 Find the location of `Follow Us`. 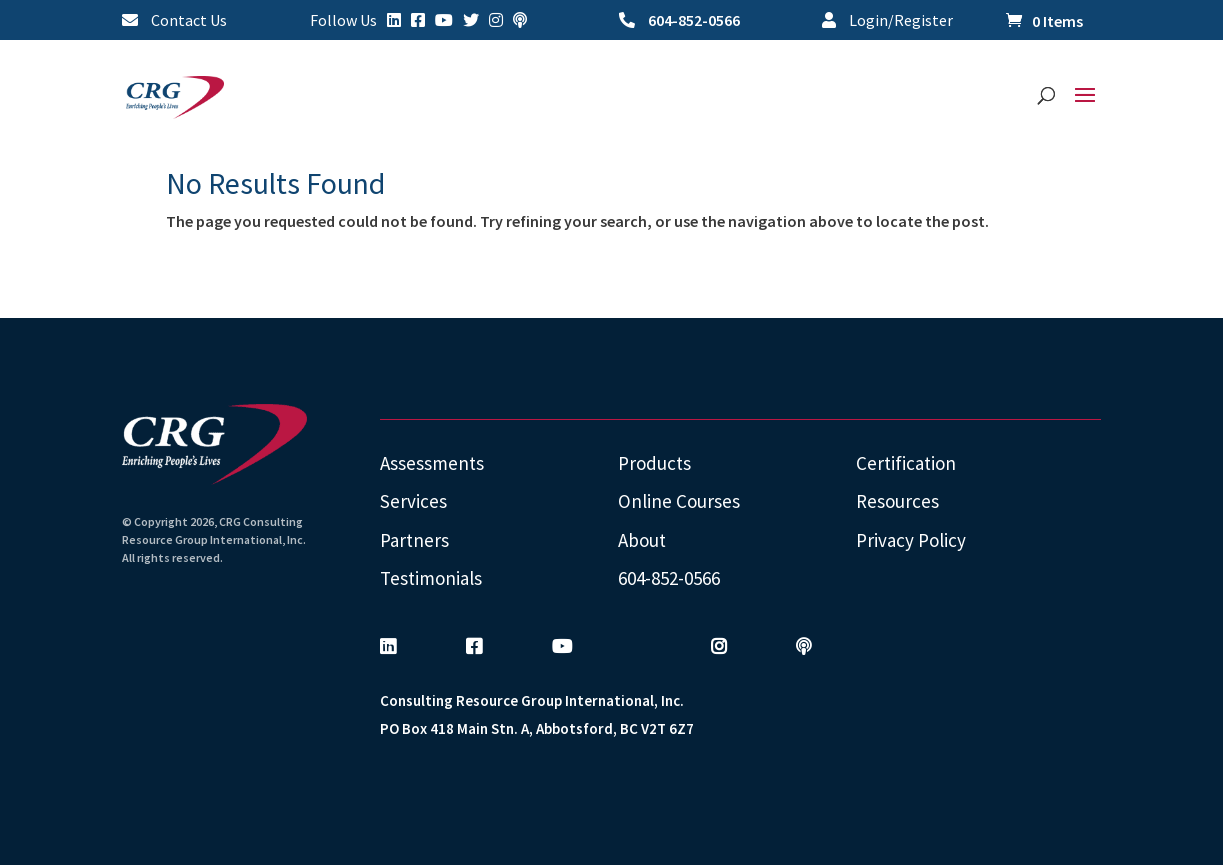

Follow Us is located at coordinates (343, 21).